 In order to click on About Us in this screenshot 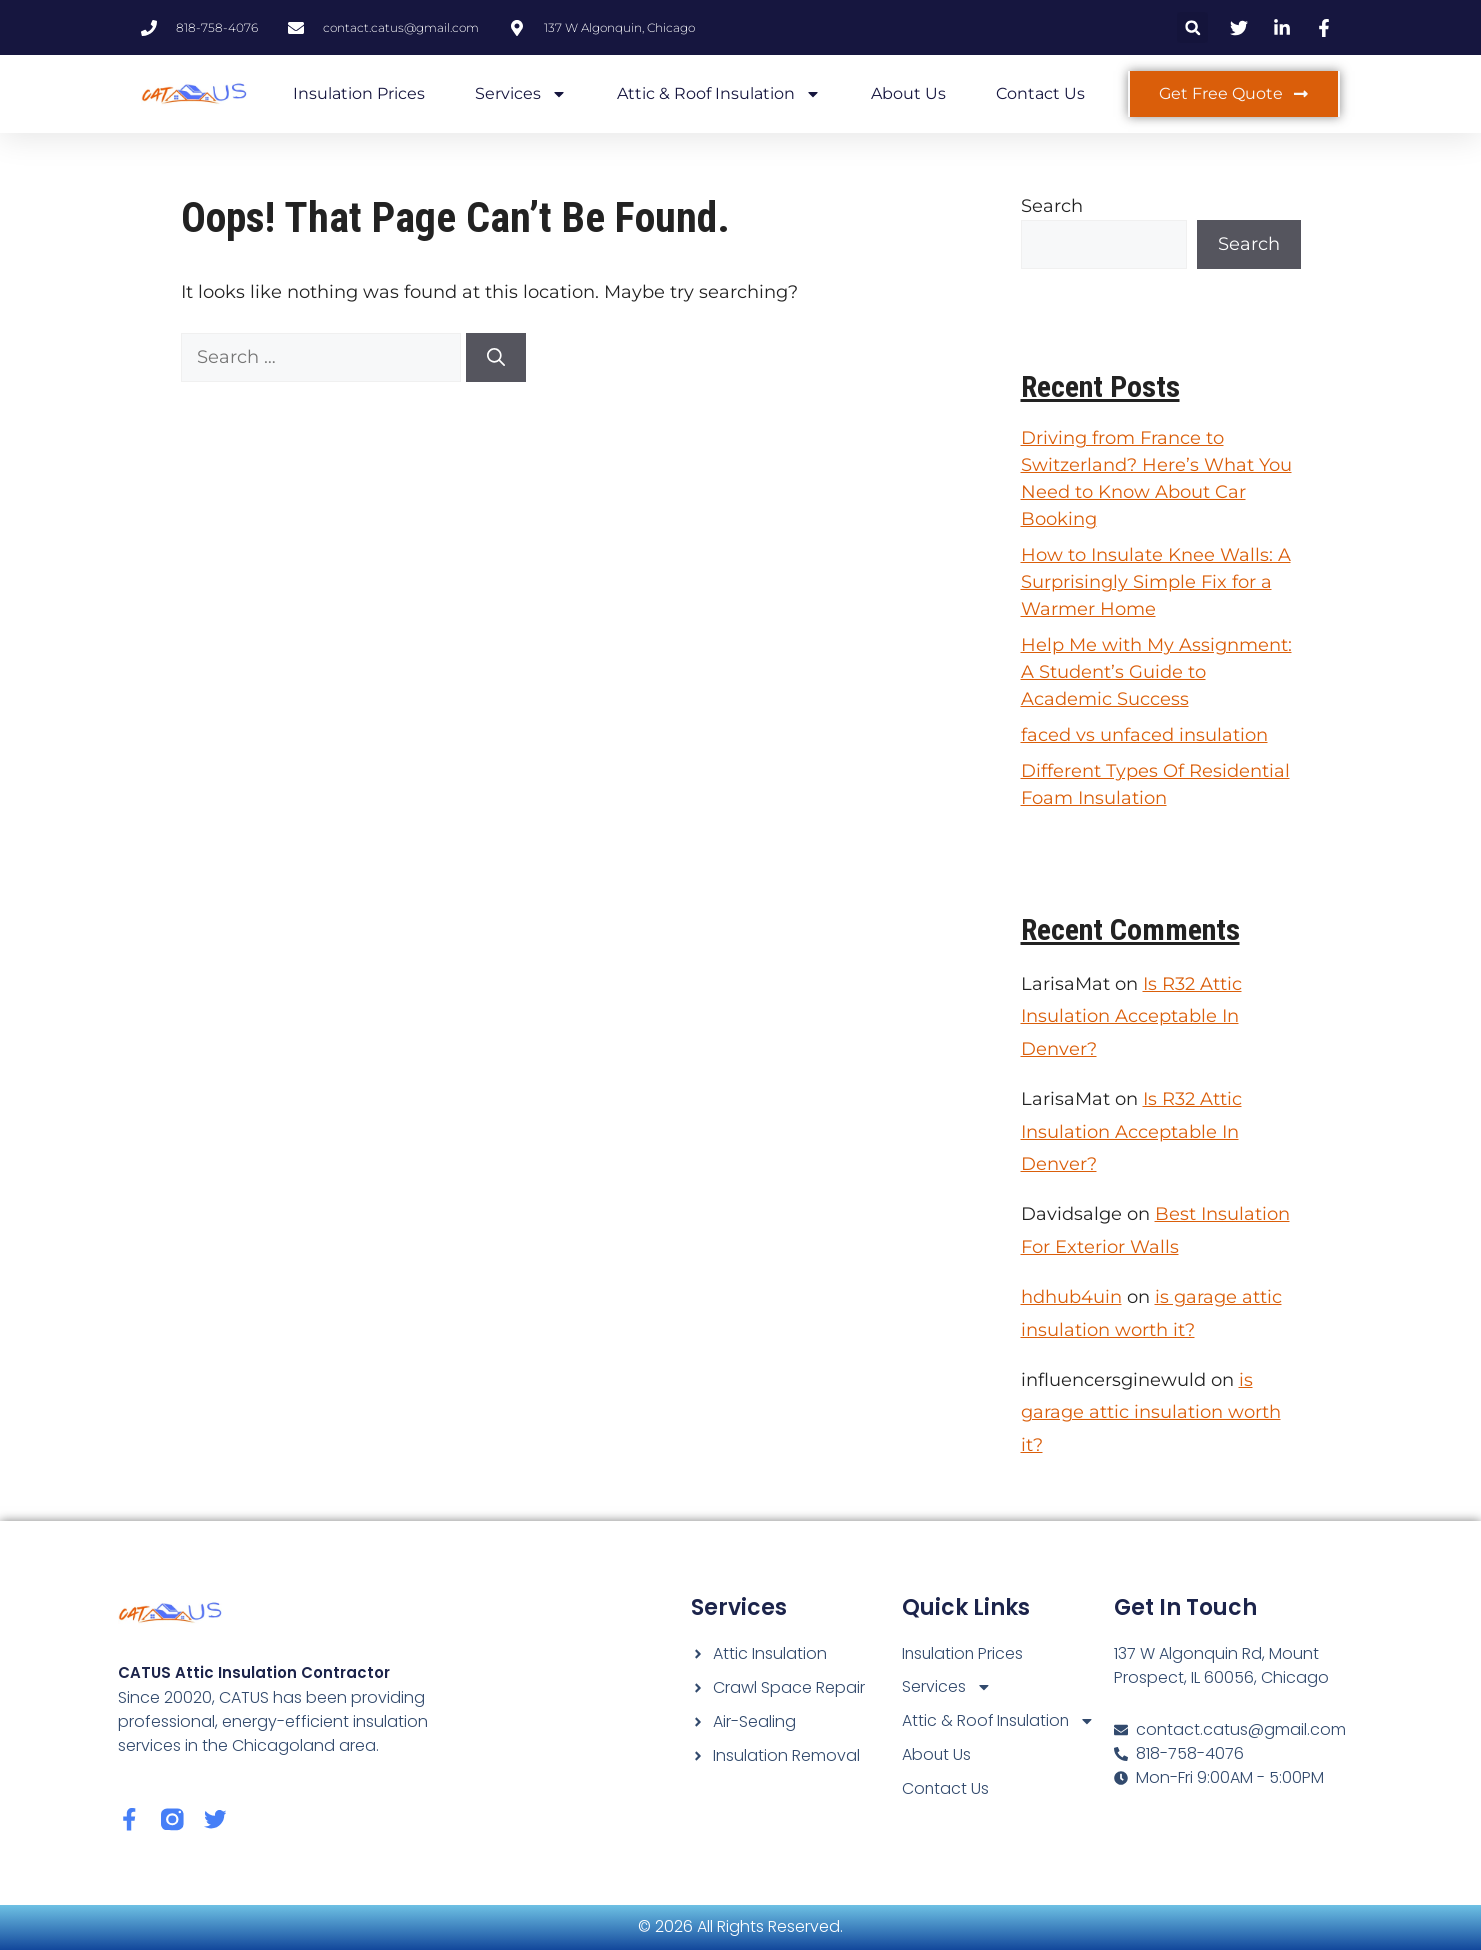, I will do `click(908, 93)`.